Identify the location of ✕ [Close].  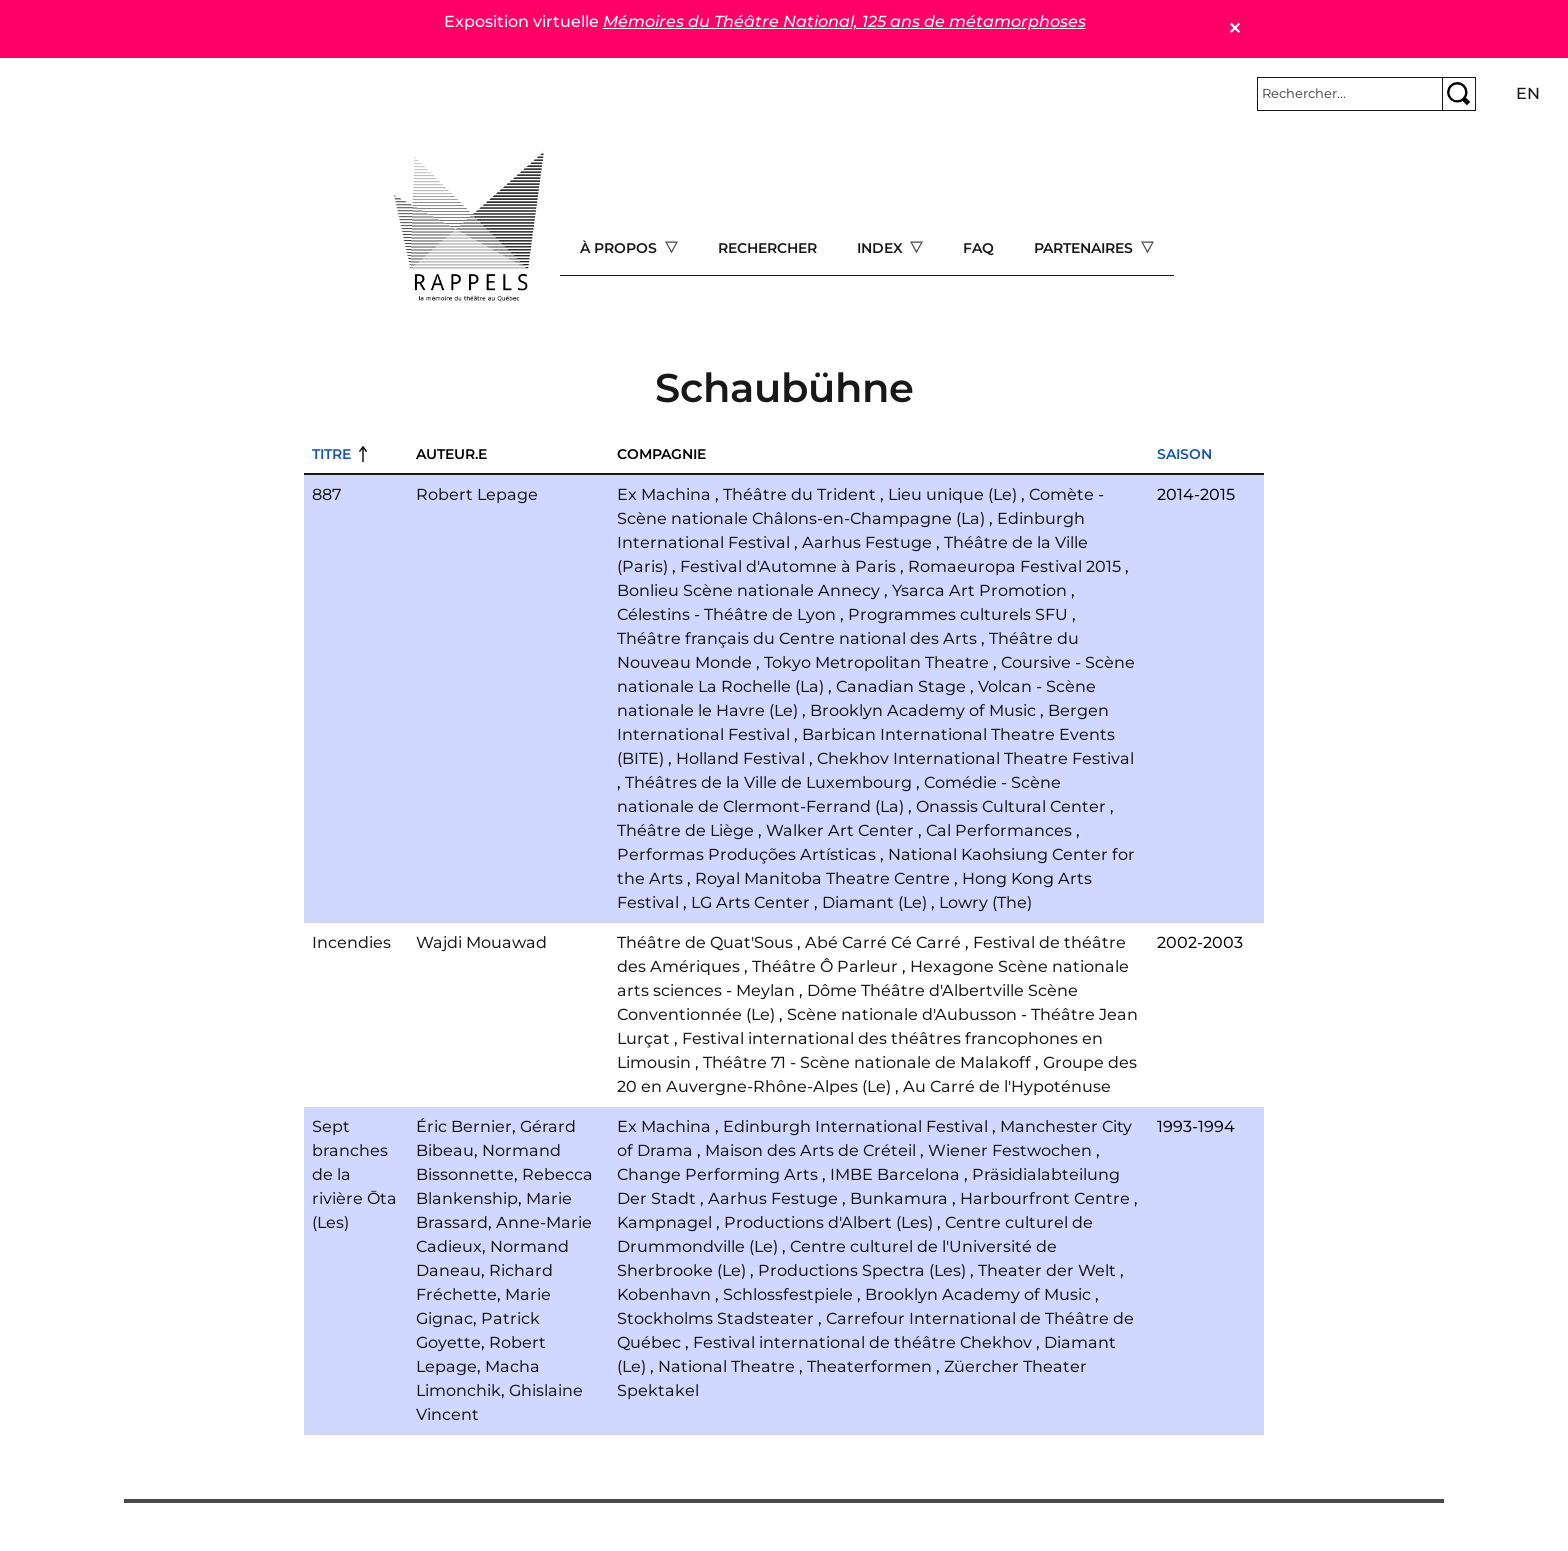
(1234, 28).